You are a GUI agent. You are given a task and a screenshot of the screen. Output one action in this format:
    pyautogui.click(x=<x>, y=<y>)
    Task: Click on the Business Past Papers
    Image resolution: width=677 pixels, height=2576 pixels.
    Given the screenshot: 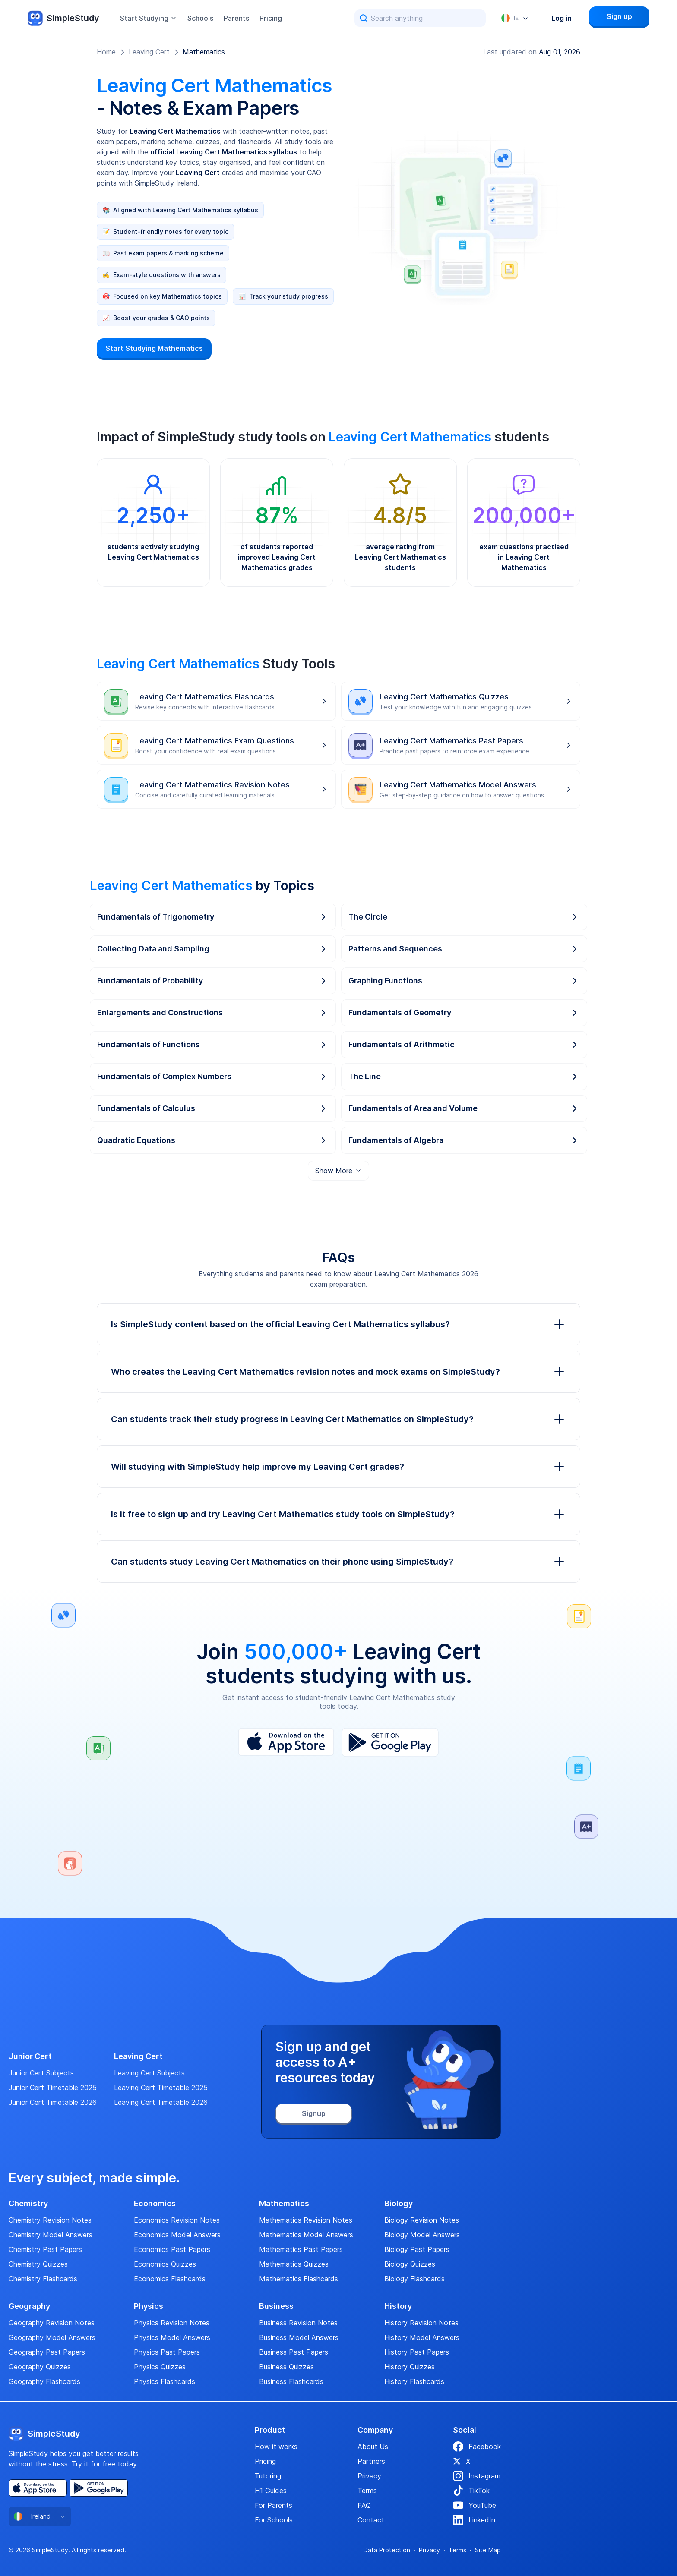 What is the action you would take?
    pyautogui.click(x=293, y=2352)
    